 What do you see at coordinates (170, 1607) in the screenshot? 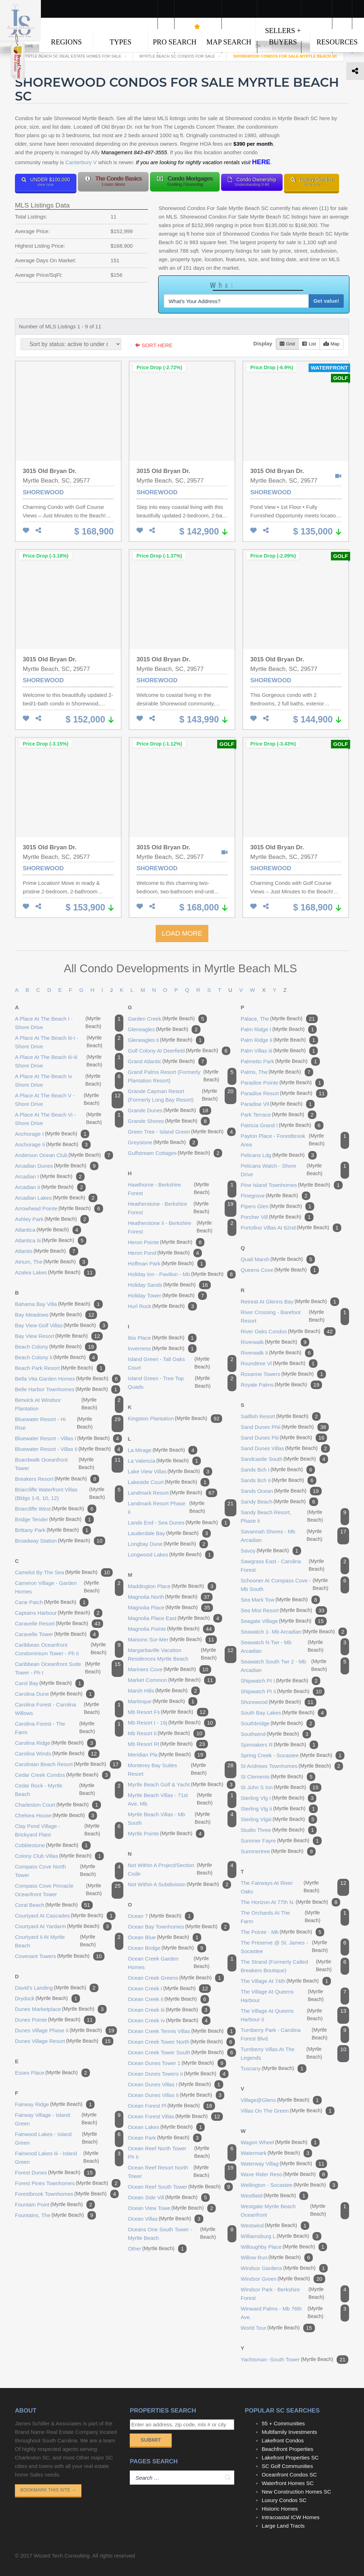
I see `magnolia place` at bounding box center [170, 1607].